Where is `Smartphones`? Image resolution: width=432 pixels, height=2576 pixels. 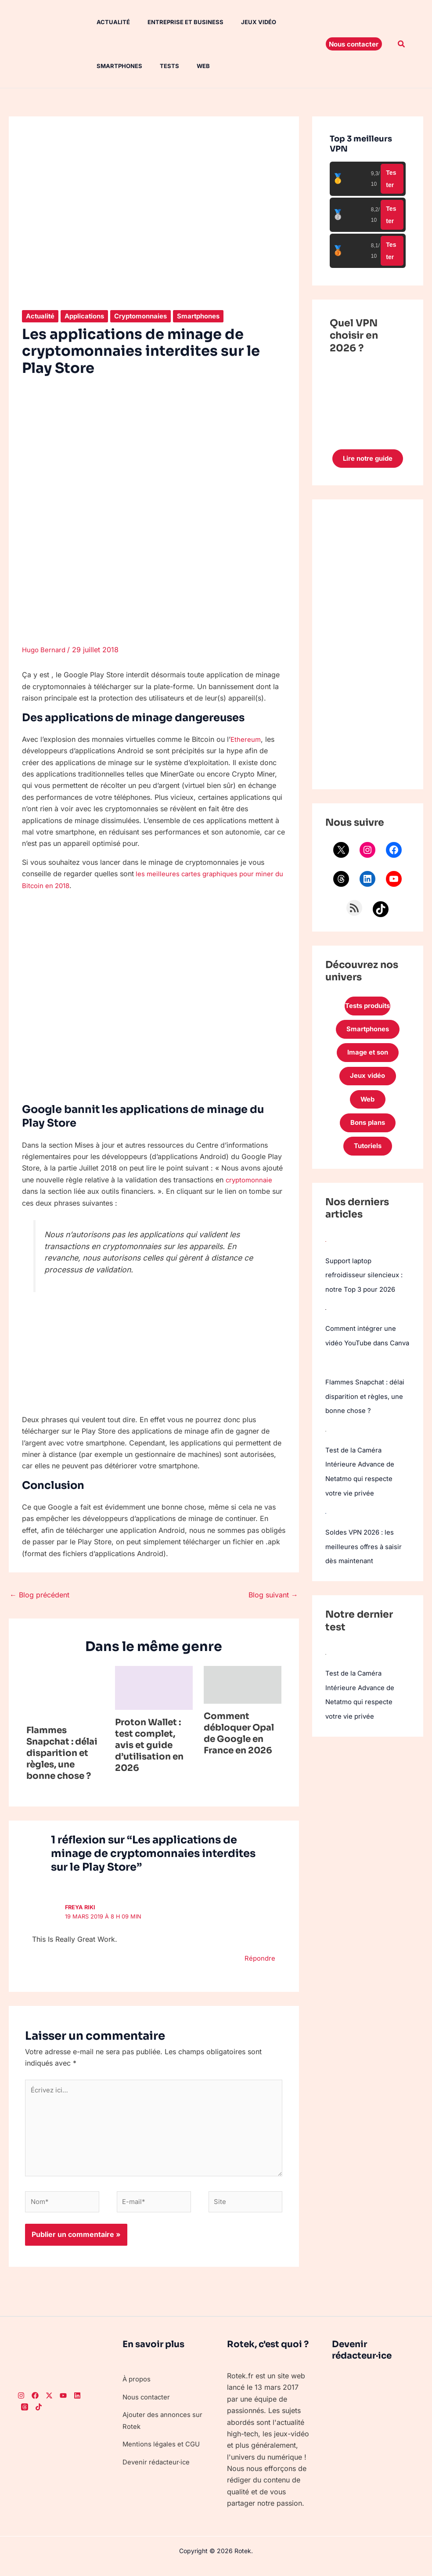
Smartphones is located at coordinates (110, 65).